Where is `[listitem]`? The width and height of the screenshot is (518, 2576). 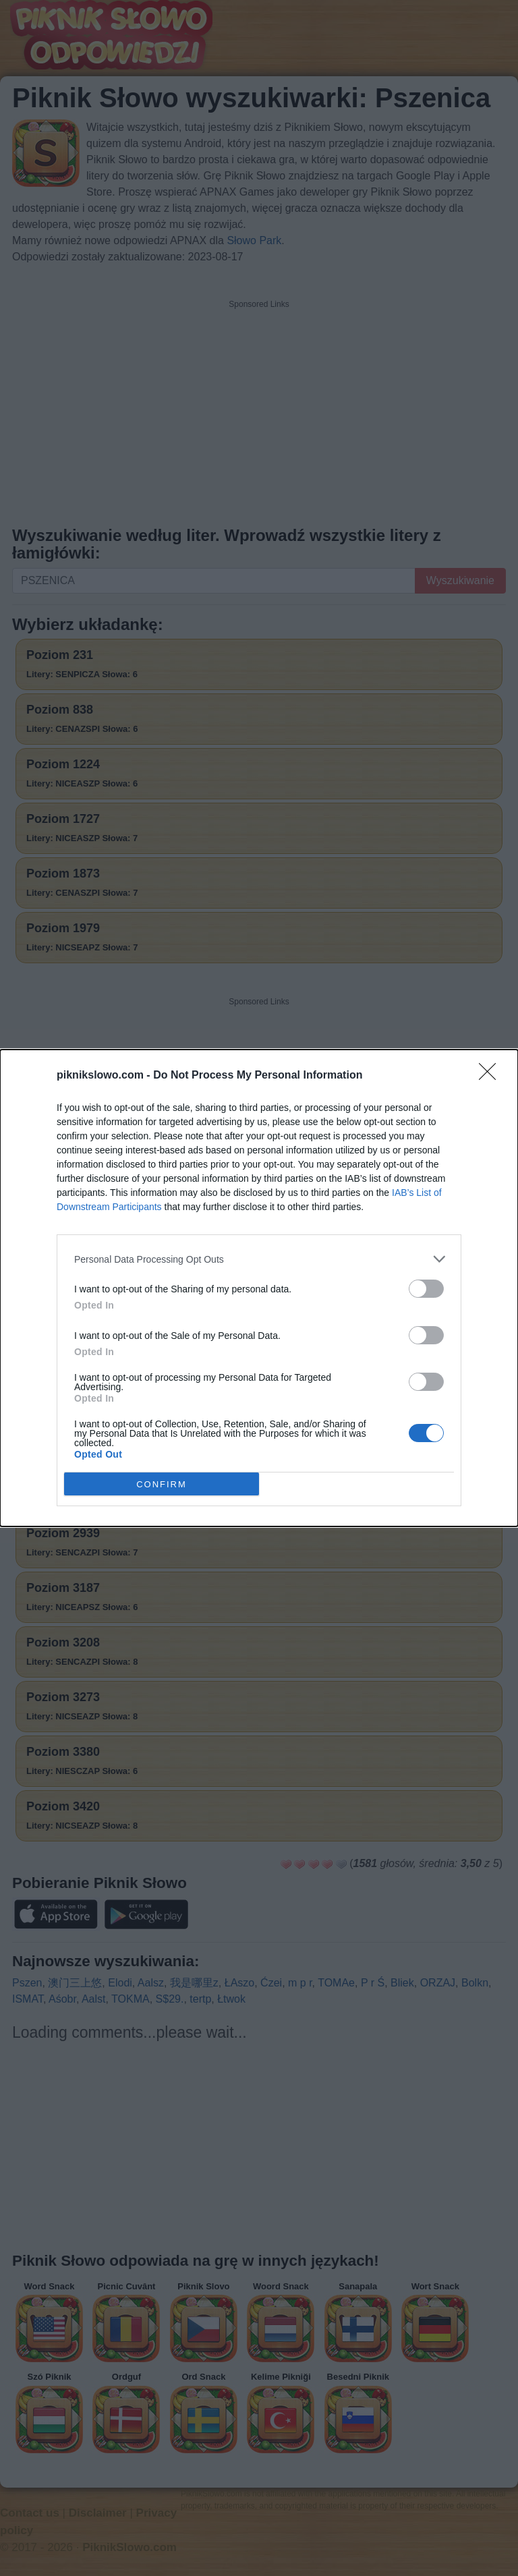 [listitem] is located at coordinates (259, 1259).